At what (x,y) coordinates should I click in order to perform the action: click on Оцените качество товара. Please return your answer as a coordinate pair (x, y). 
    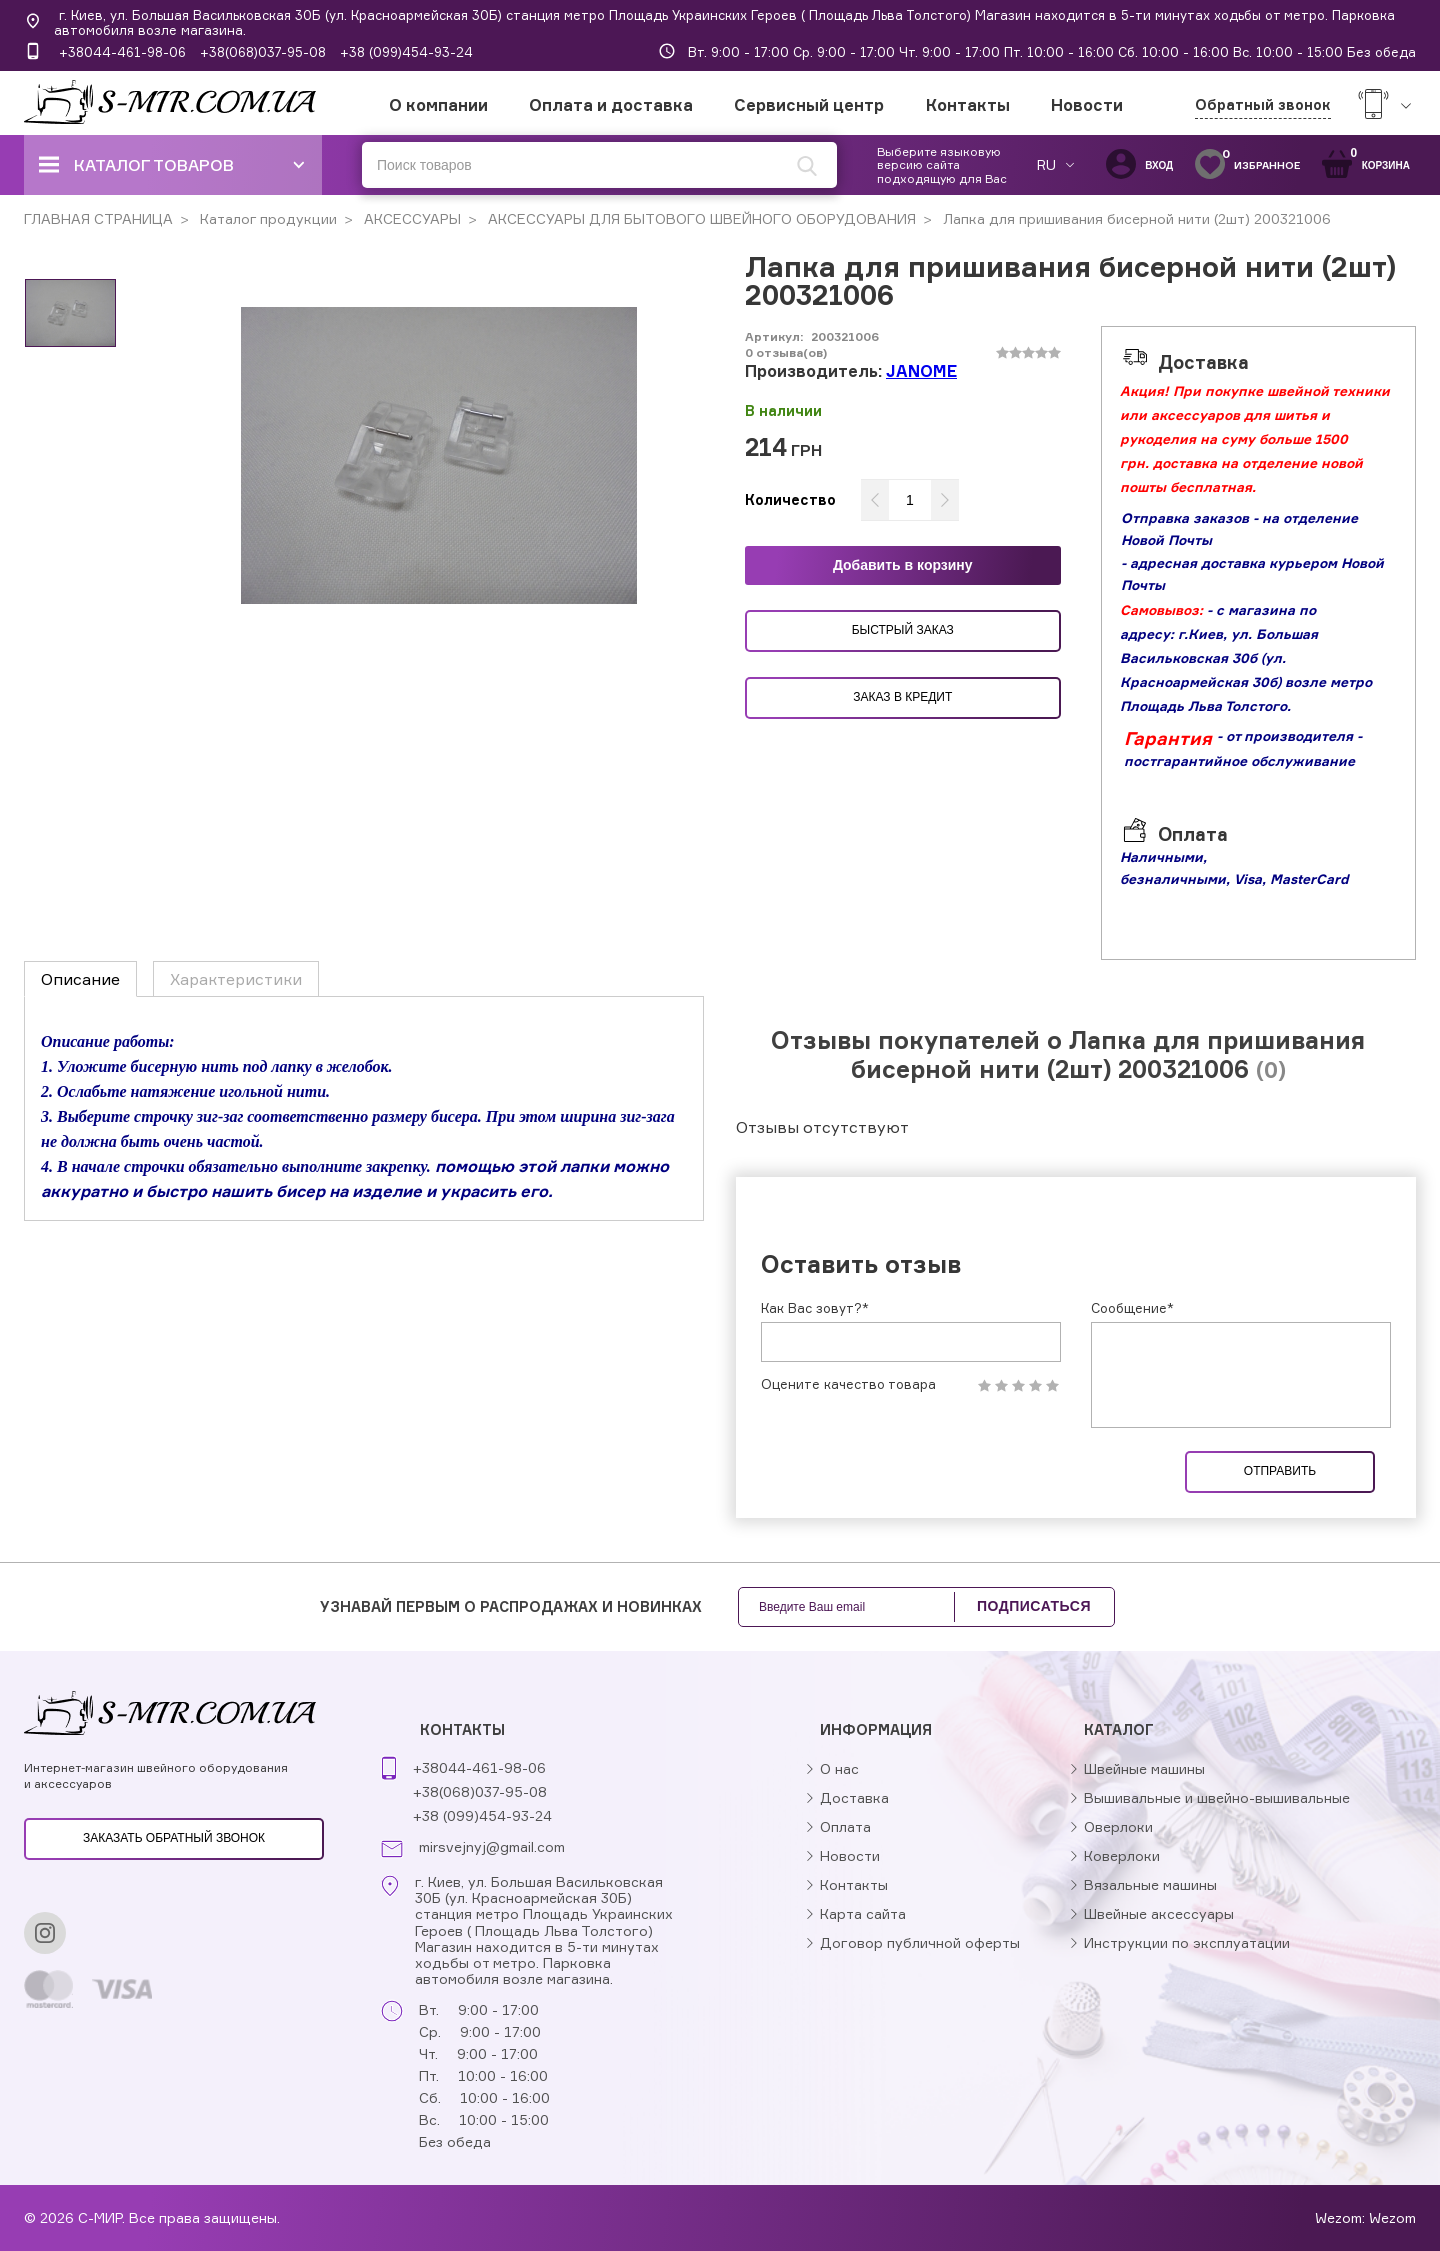
    Looking at the image, I should click on (848, 1384).